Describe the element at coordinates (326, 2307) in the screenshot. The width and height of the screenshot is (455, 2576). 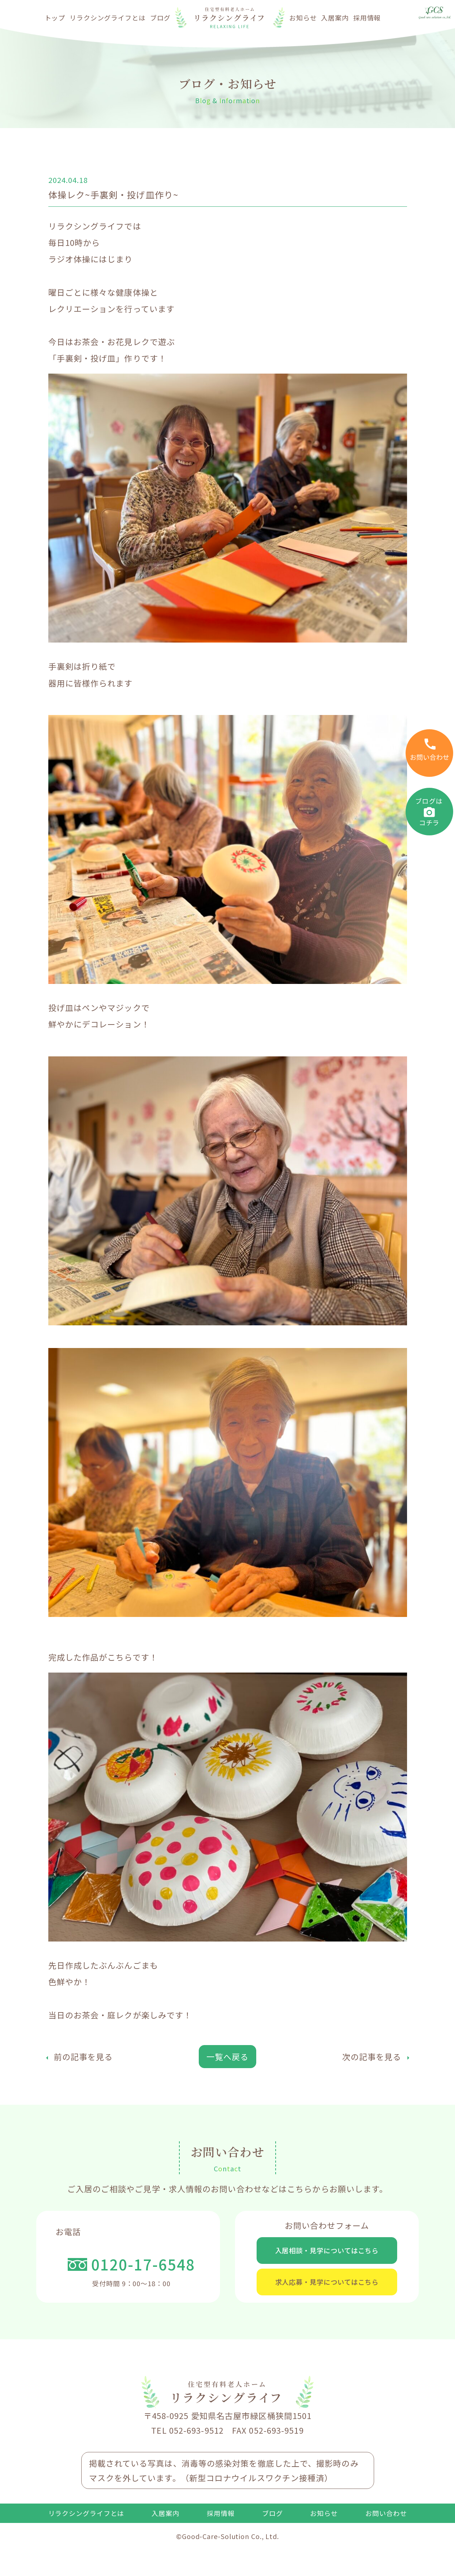
I see `求人応募・見学についてはこちら` at that location.